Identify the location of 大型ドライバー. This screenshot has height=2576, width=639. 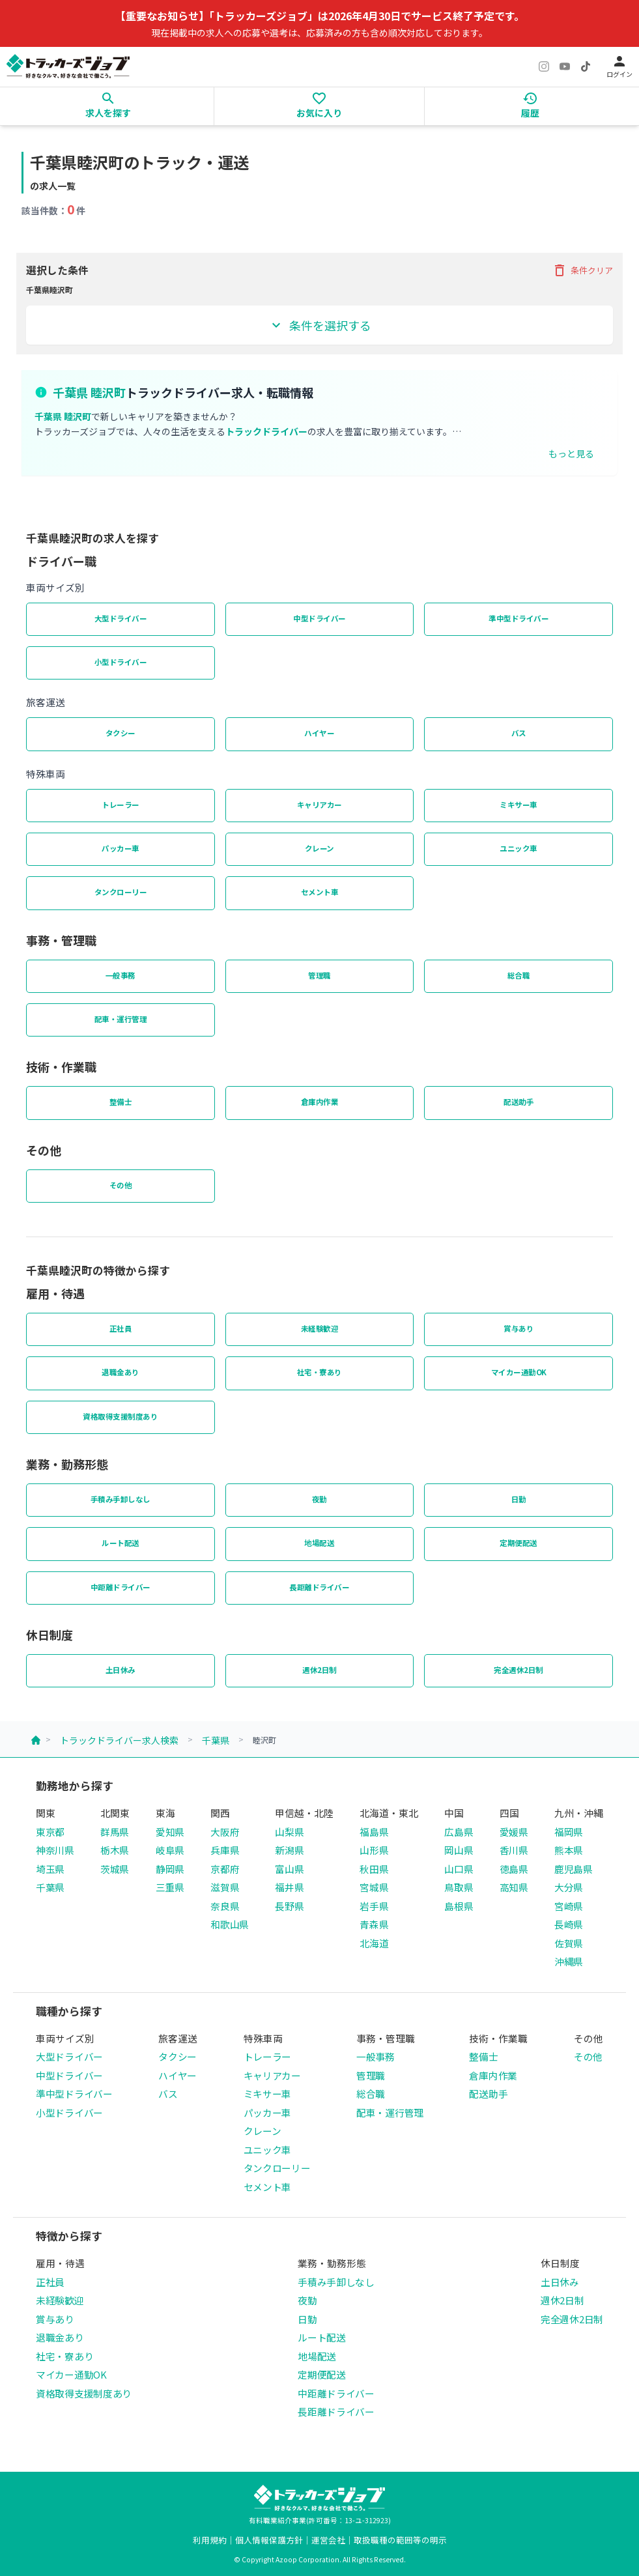
(120, 618).